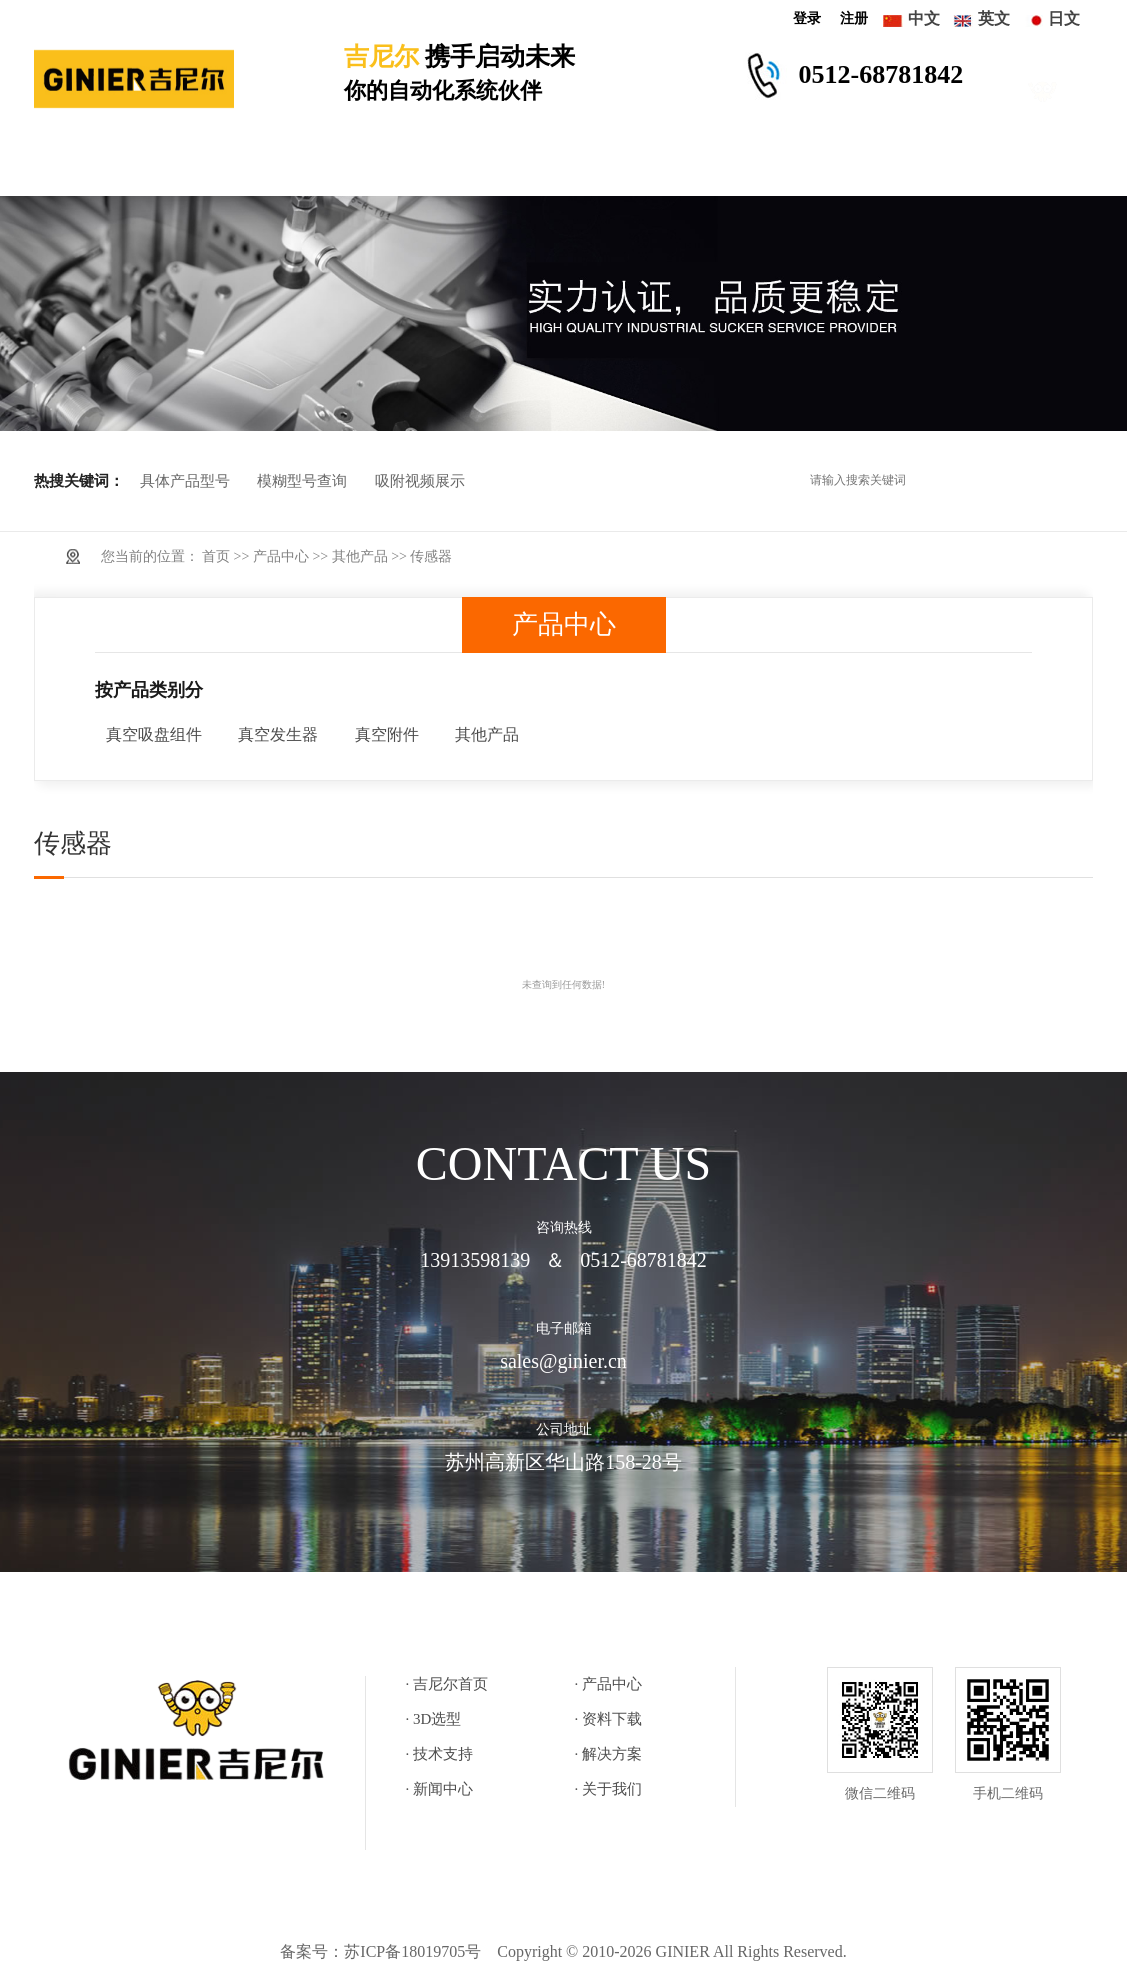  I want to click on 首页, so click(216, 556).